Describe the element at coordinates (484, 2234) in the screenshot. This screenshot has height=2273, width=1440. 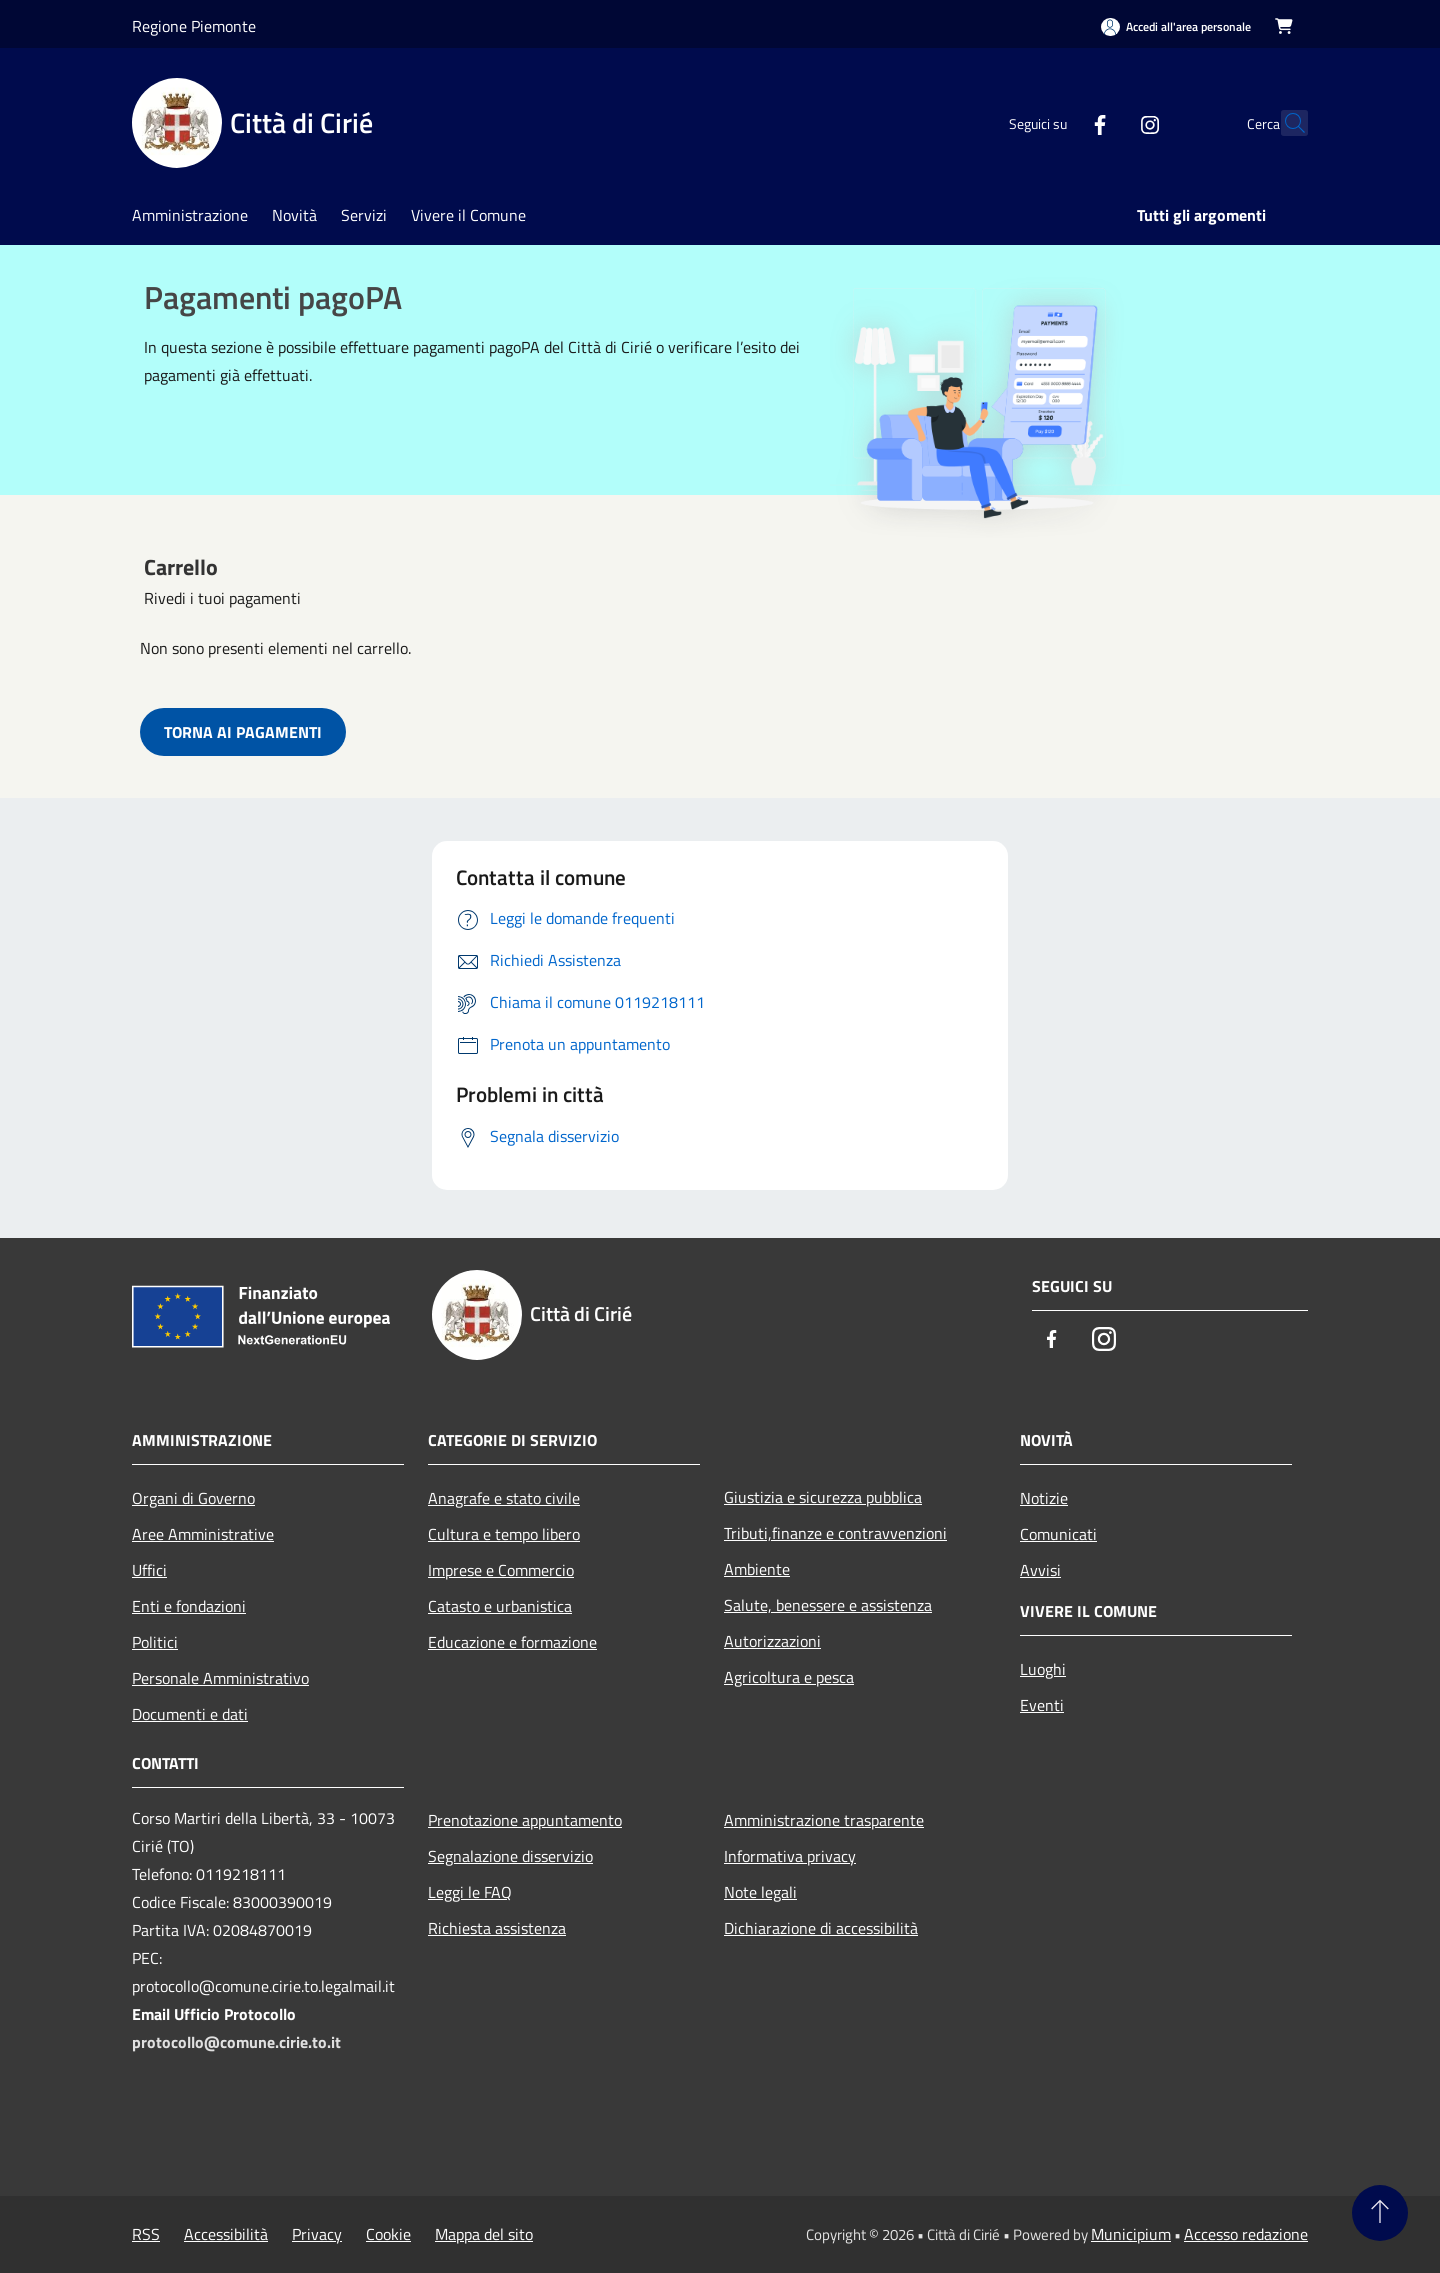
I see `Mappa del sito` at that location.